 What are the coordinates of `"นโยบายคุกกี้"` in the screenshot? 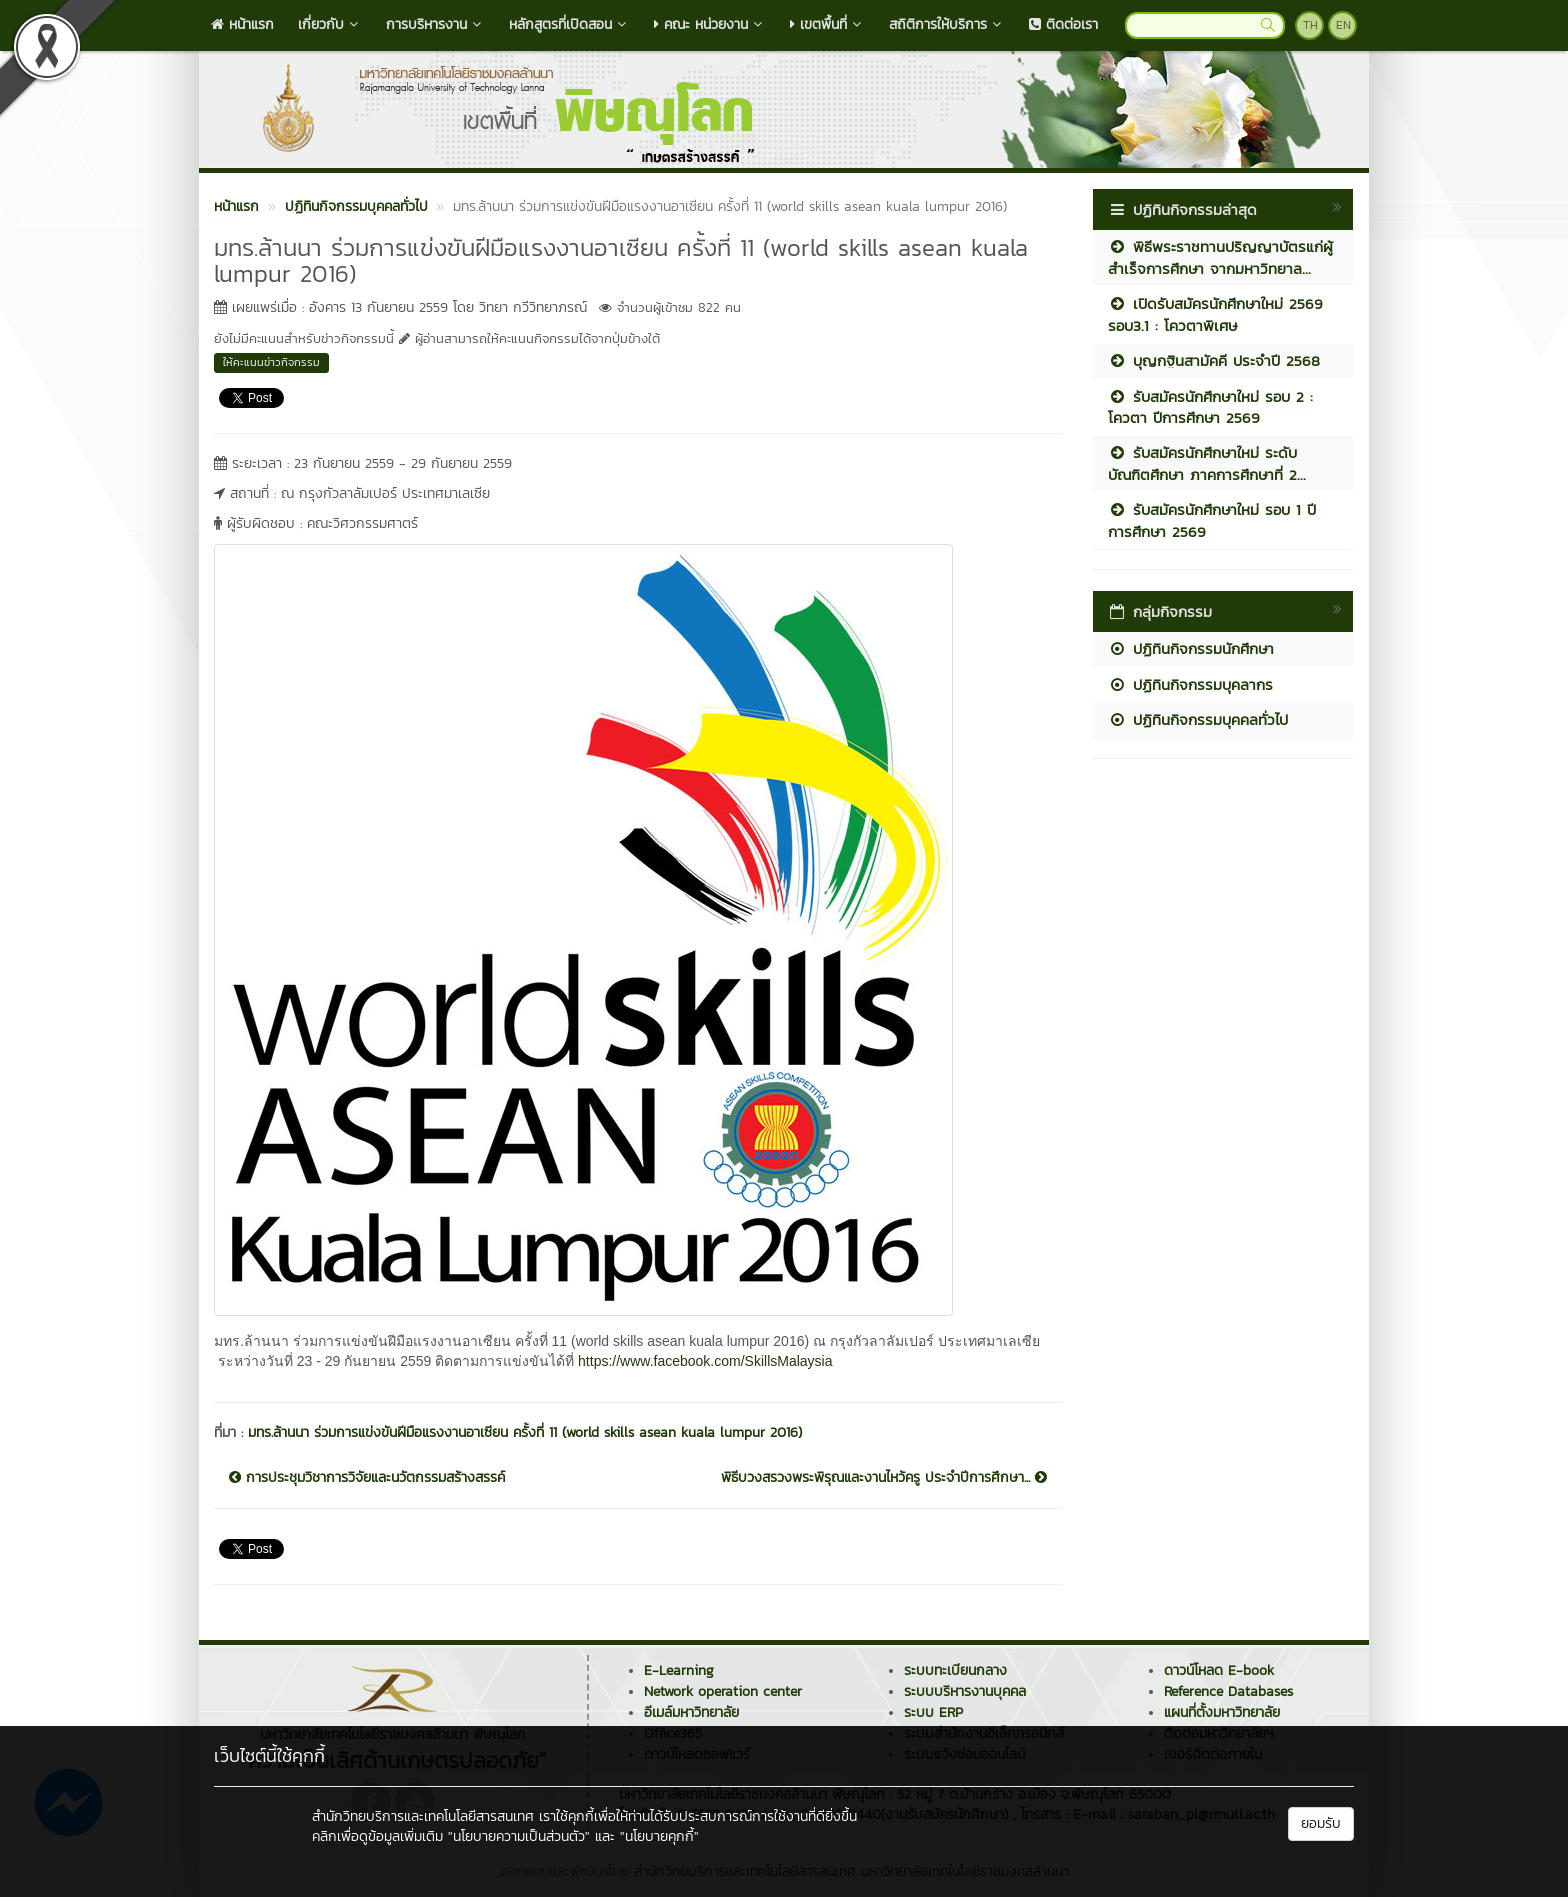 It's located at (659, 1836).